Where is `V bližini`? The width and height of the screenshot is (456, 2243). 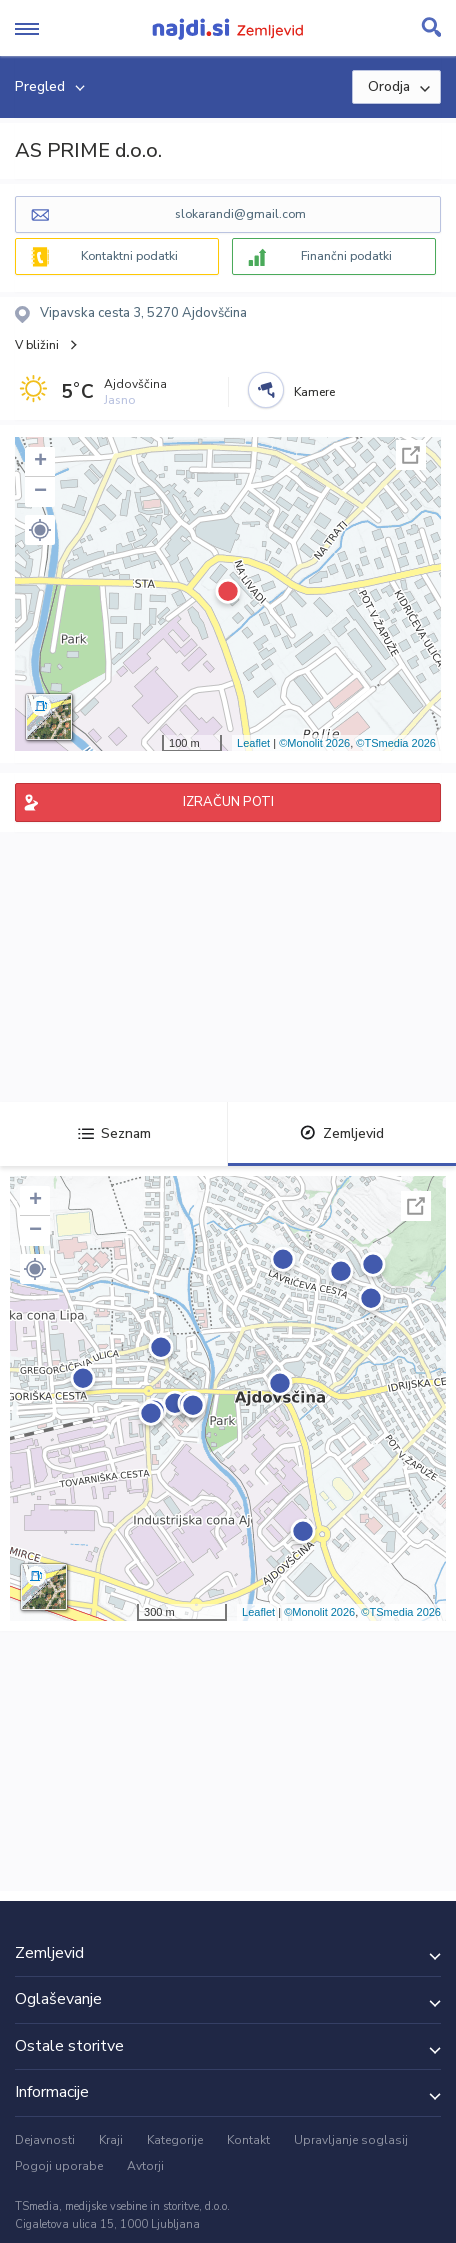 V bližini is located at coordinates (37, 345).